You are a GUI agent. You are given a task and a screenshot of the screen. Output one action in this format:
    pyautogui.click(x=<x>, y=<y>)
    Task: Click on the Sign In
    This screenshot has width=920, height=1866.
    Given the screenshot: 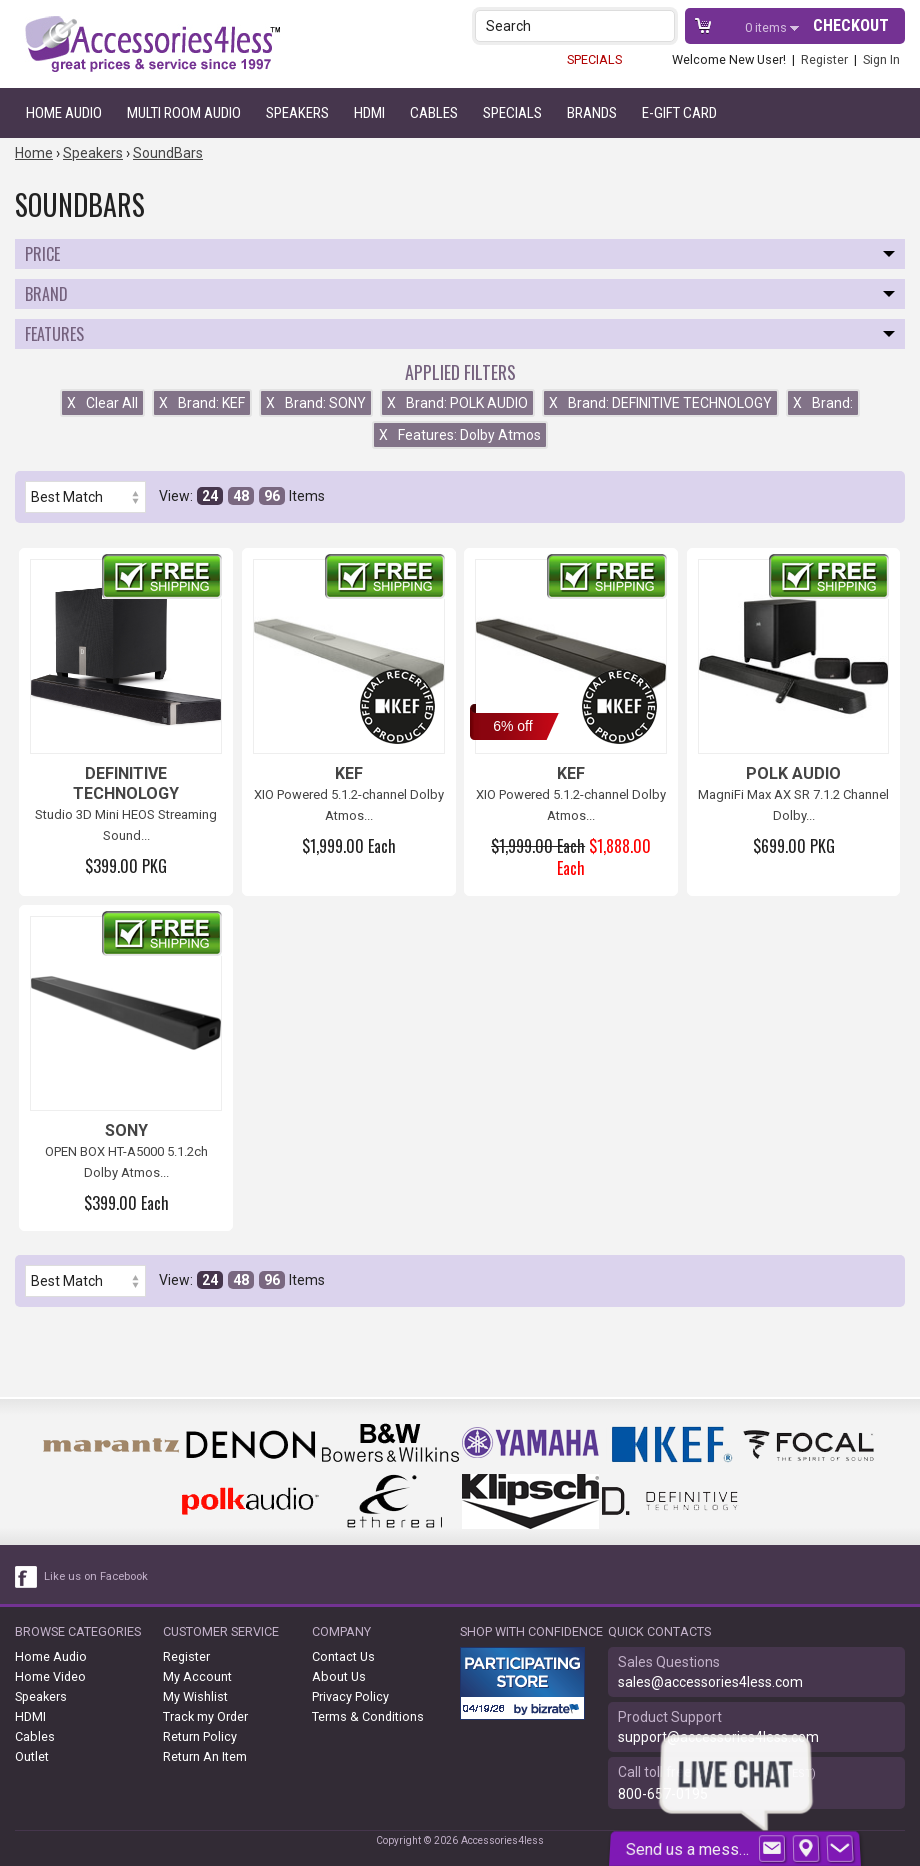 What is the action you would take?
    pyautogui.click(x=881, y=59)
    